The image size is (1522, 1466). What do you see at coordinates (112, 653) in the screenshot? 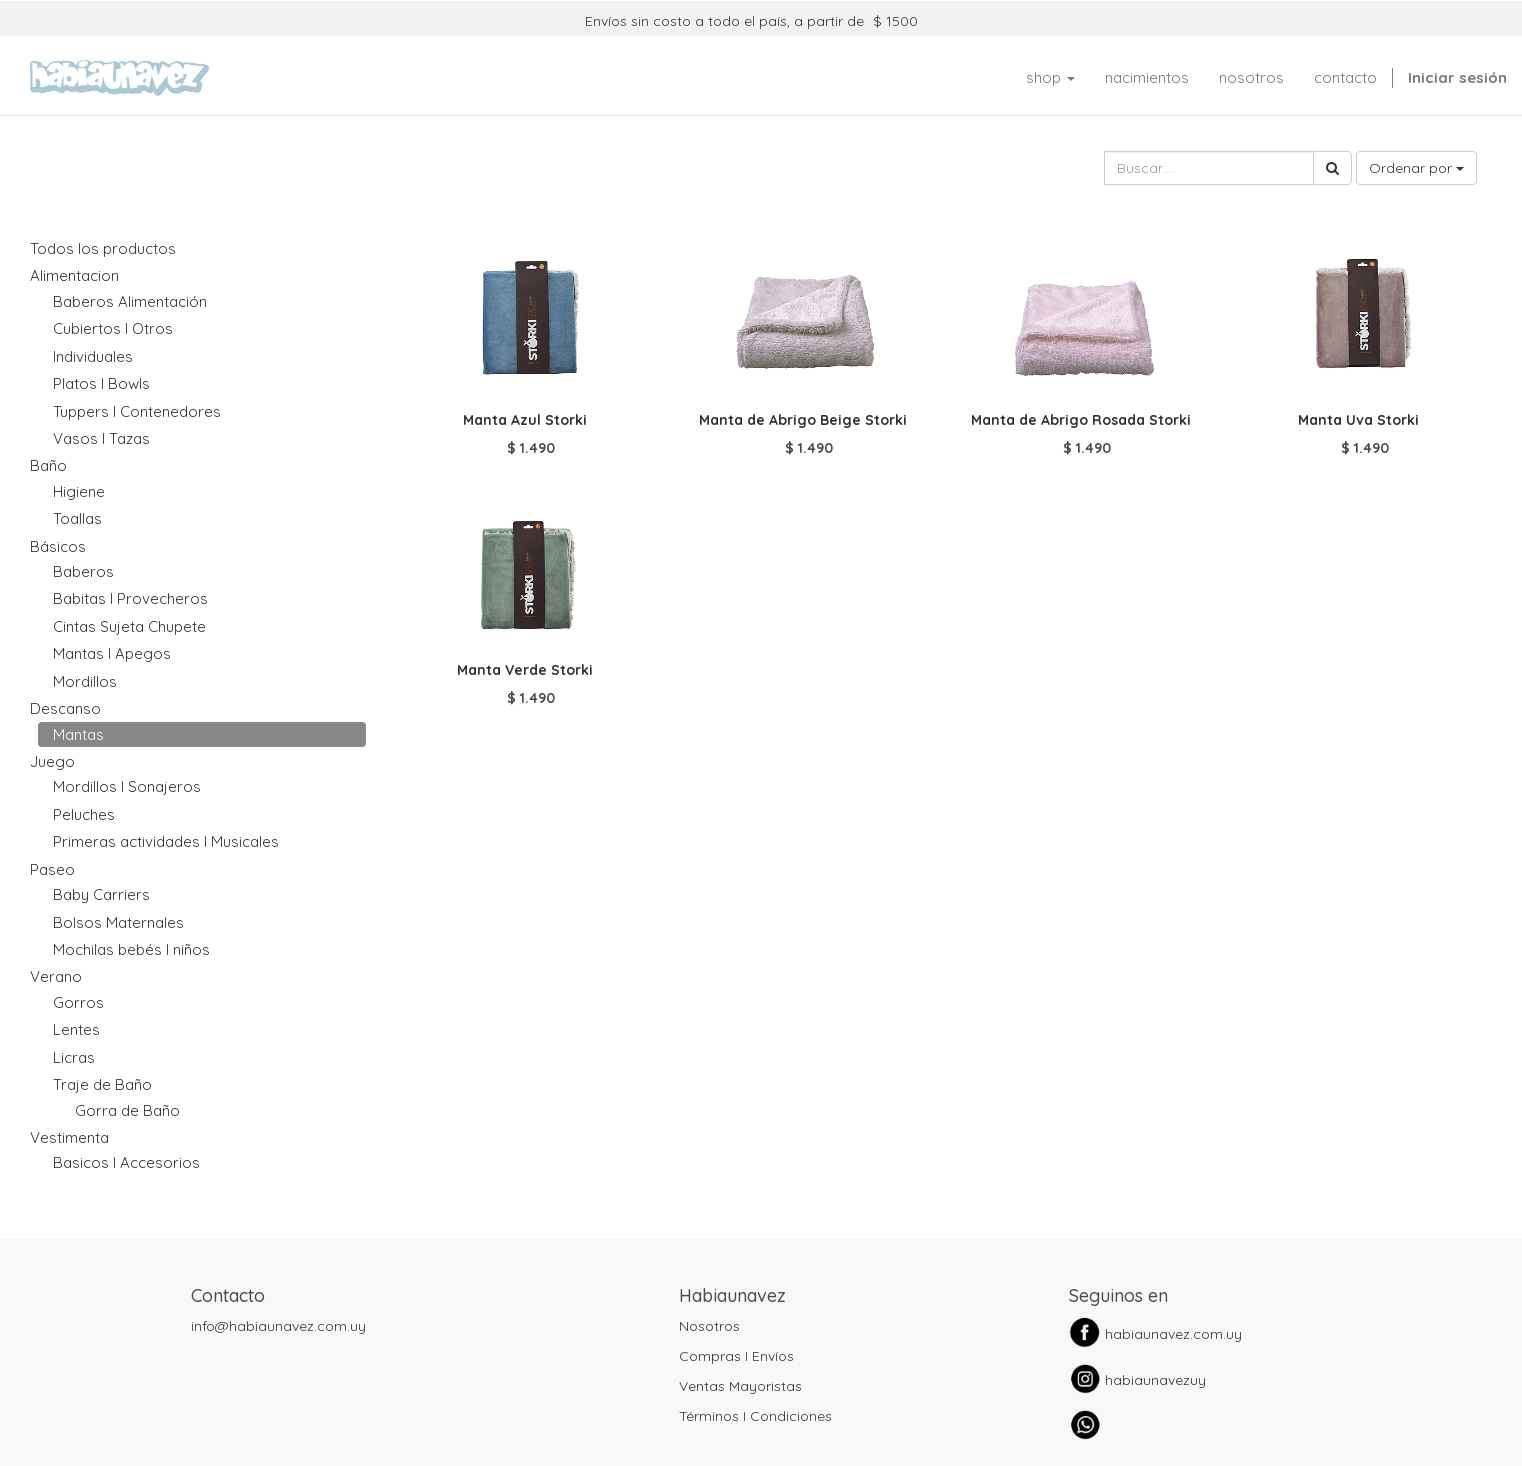
I see `Mantas I Apegos` at bounding box center [112, 653].